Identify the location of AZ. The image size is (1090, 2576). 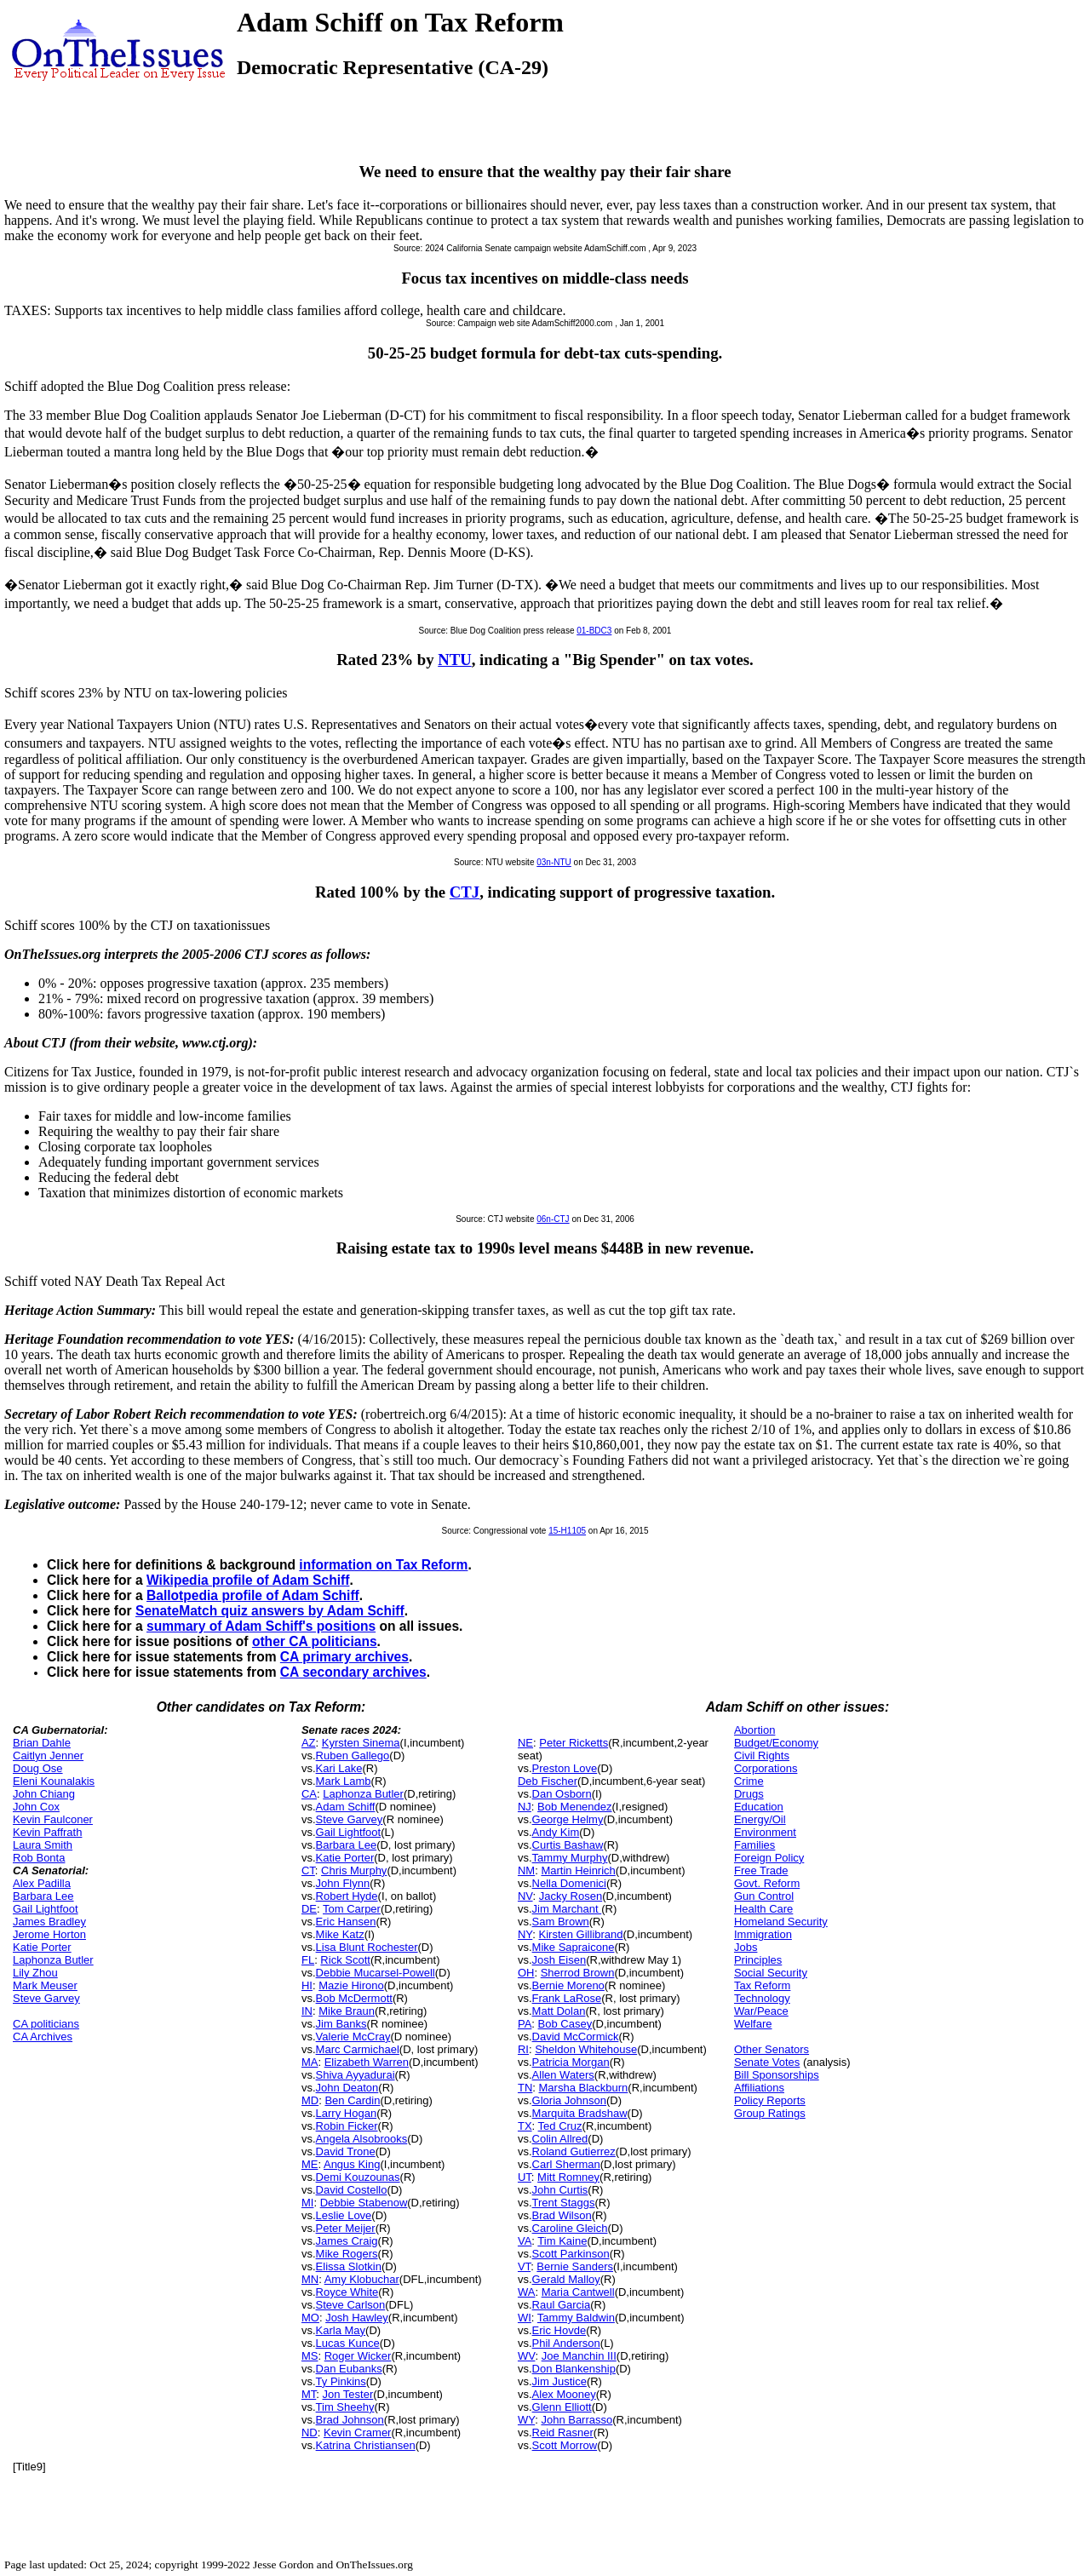
(308, 1742).